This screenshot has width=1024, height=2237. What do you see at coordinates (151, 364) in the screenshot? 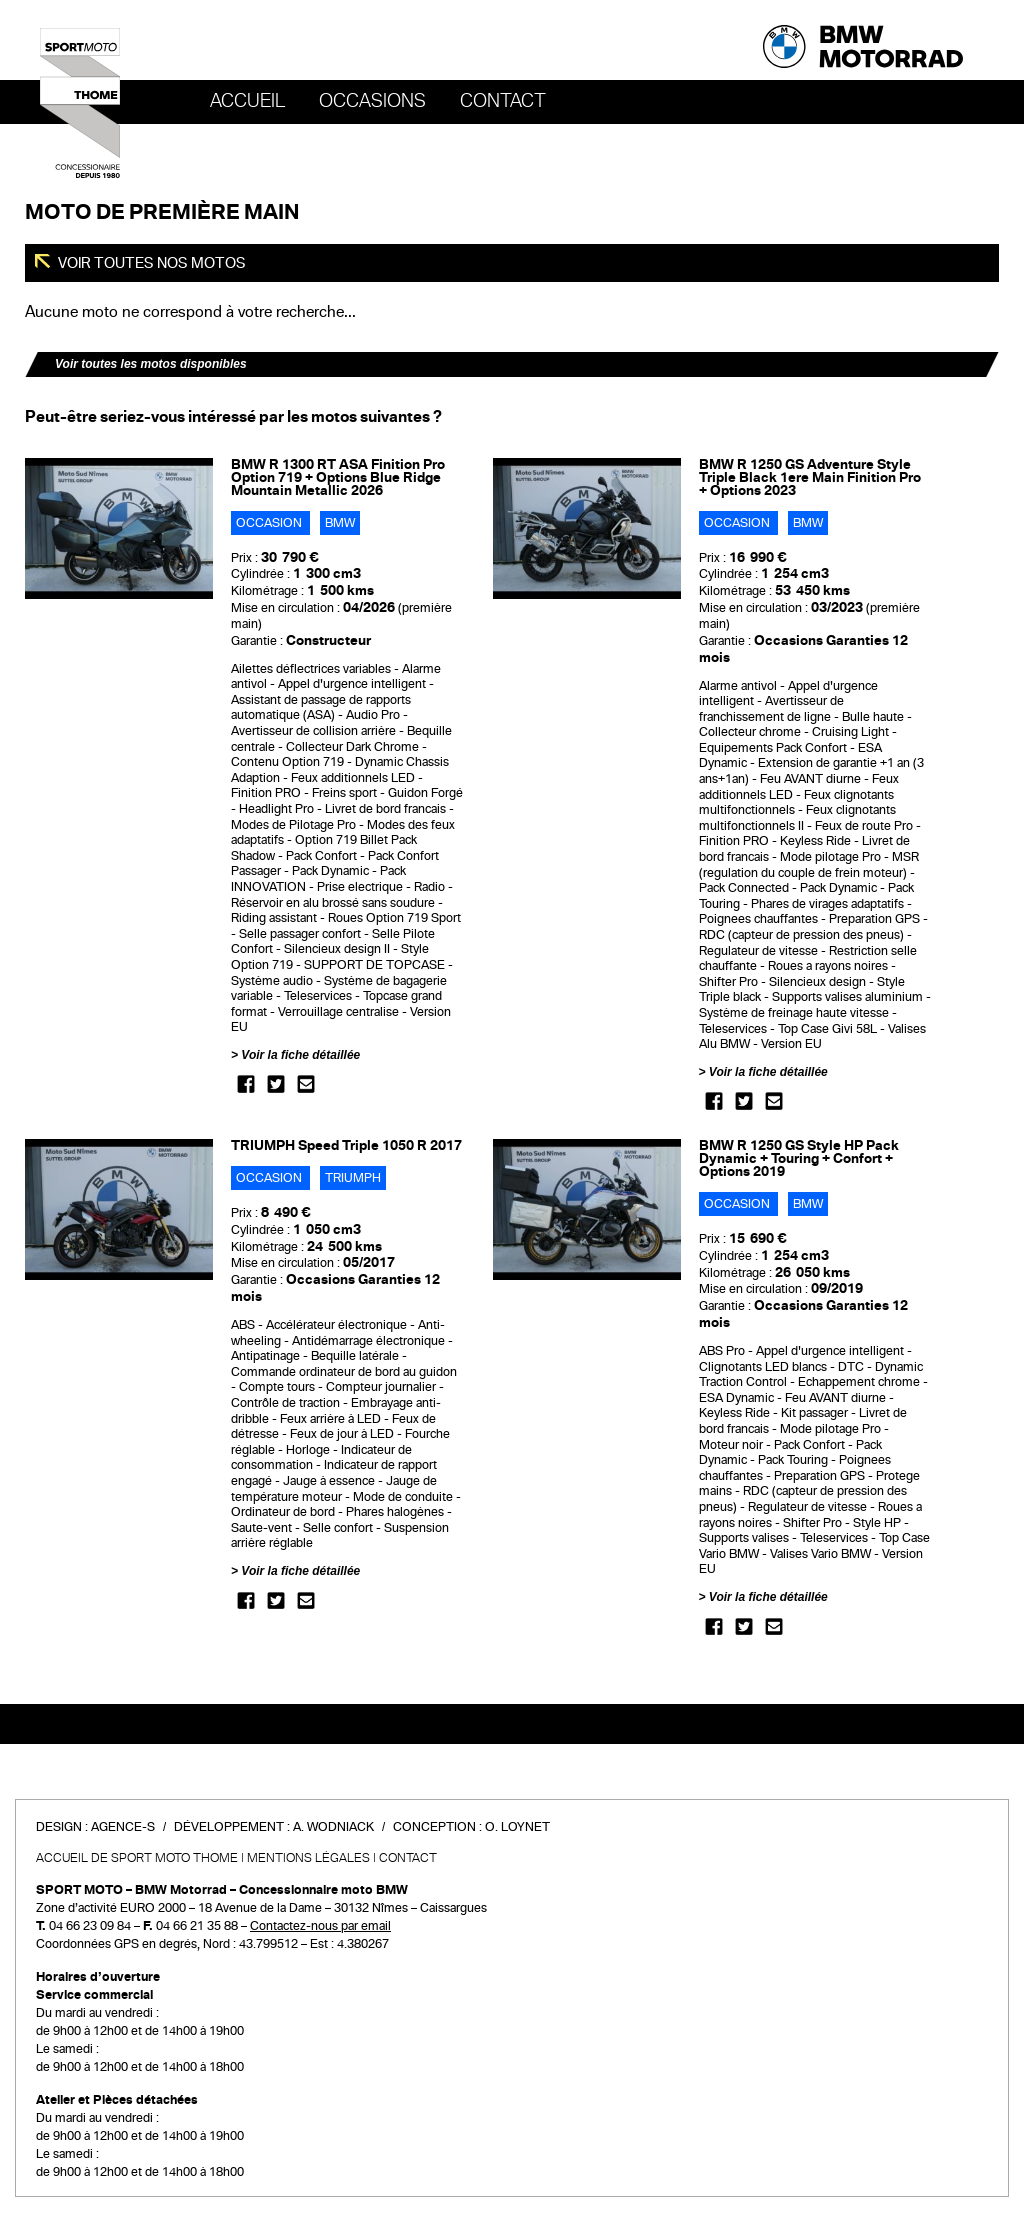
I see `Voir toutes les motos disponibles` at bounding box center [151, 364].